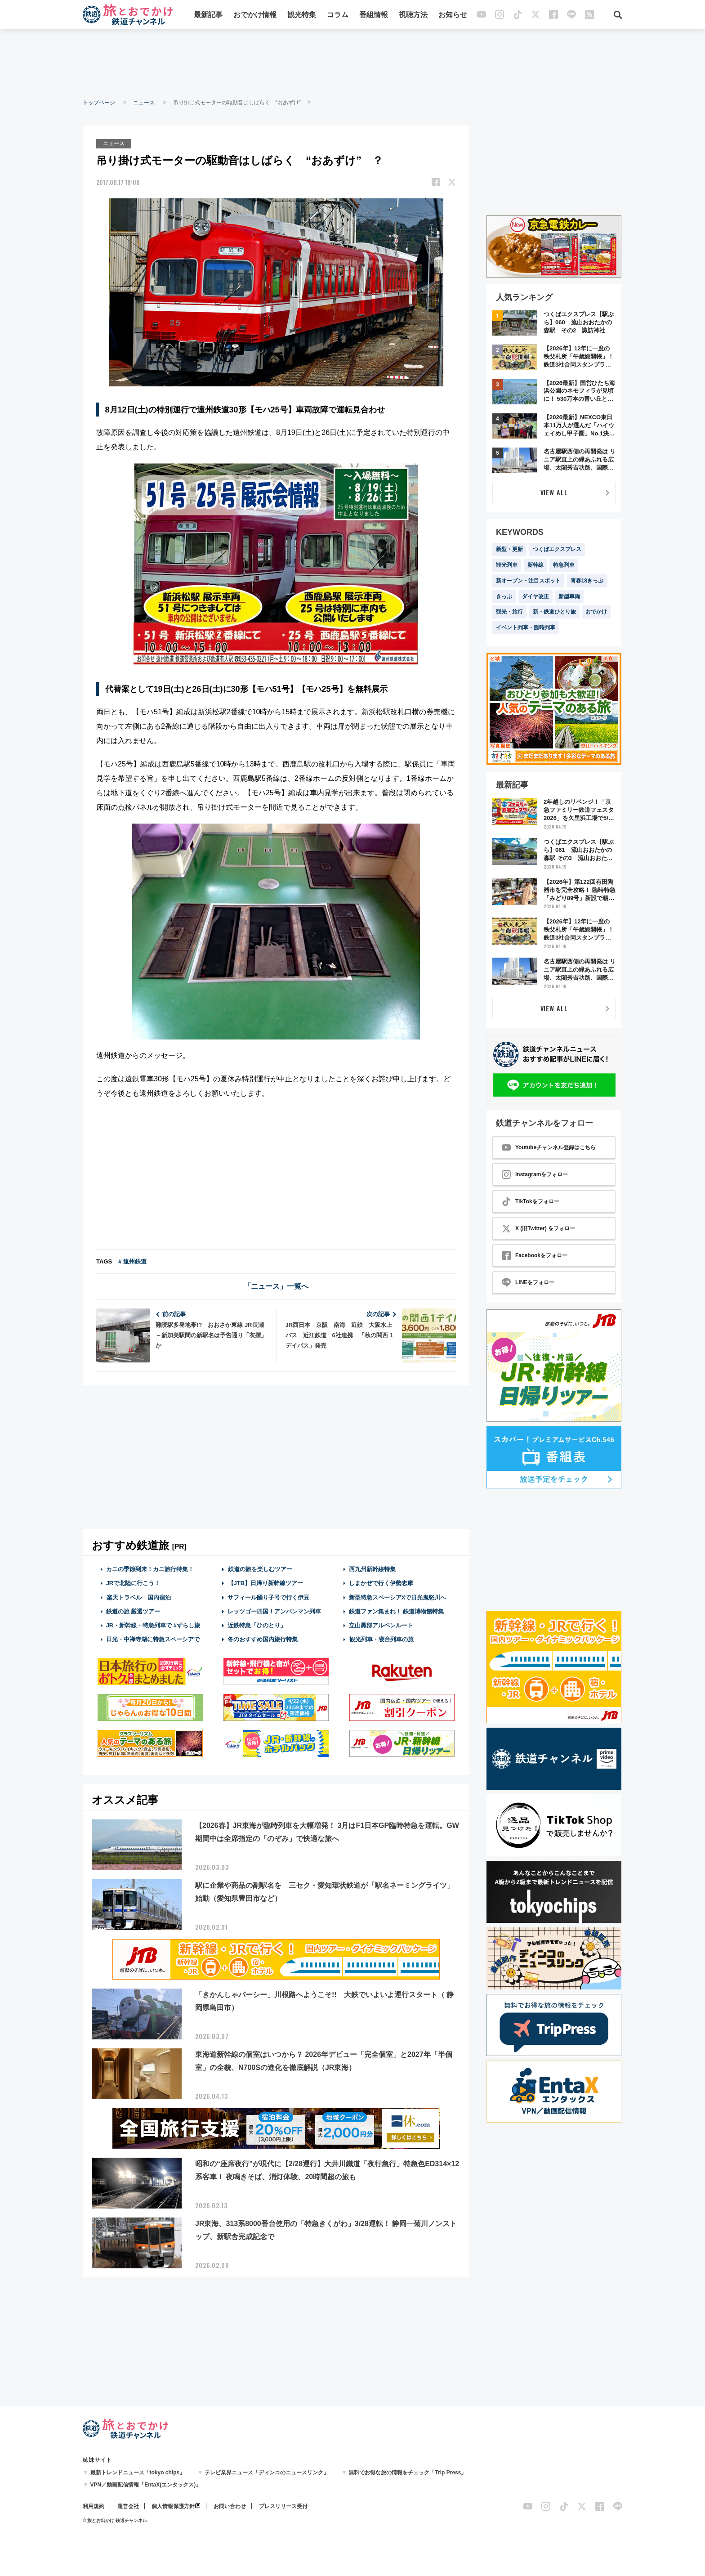 This screenshot has height=2576, width=705. Describe the element at coordinates (373, 14) in the screenshot. I see `番組情報` at that location.